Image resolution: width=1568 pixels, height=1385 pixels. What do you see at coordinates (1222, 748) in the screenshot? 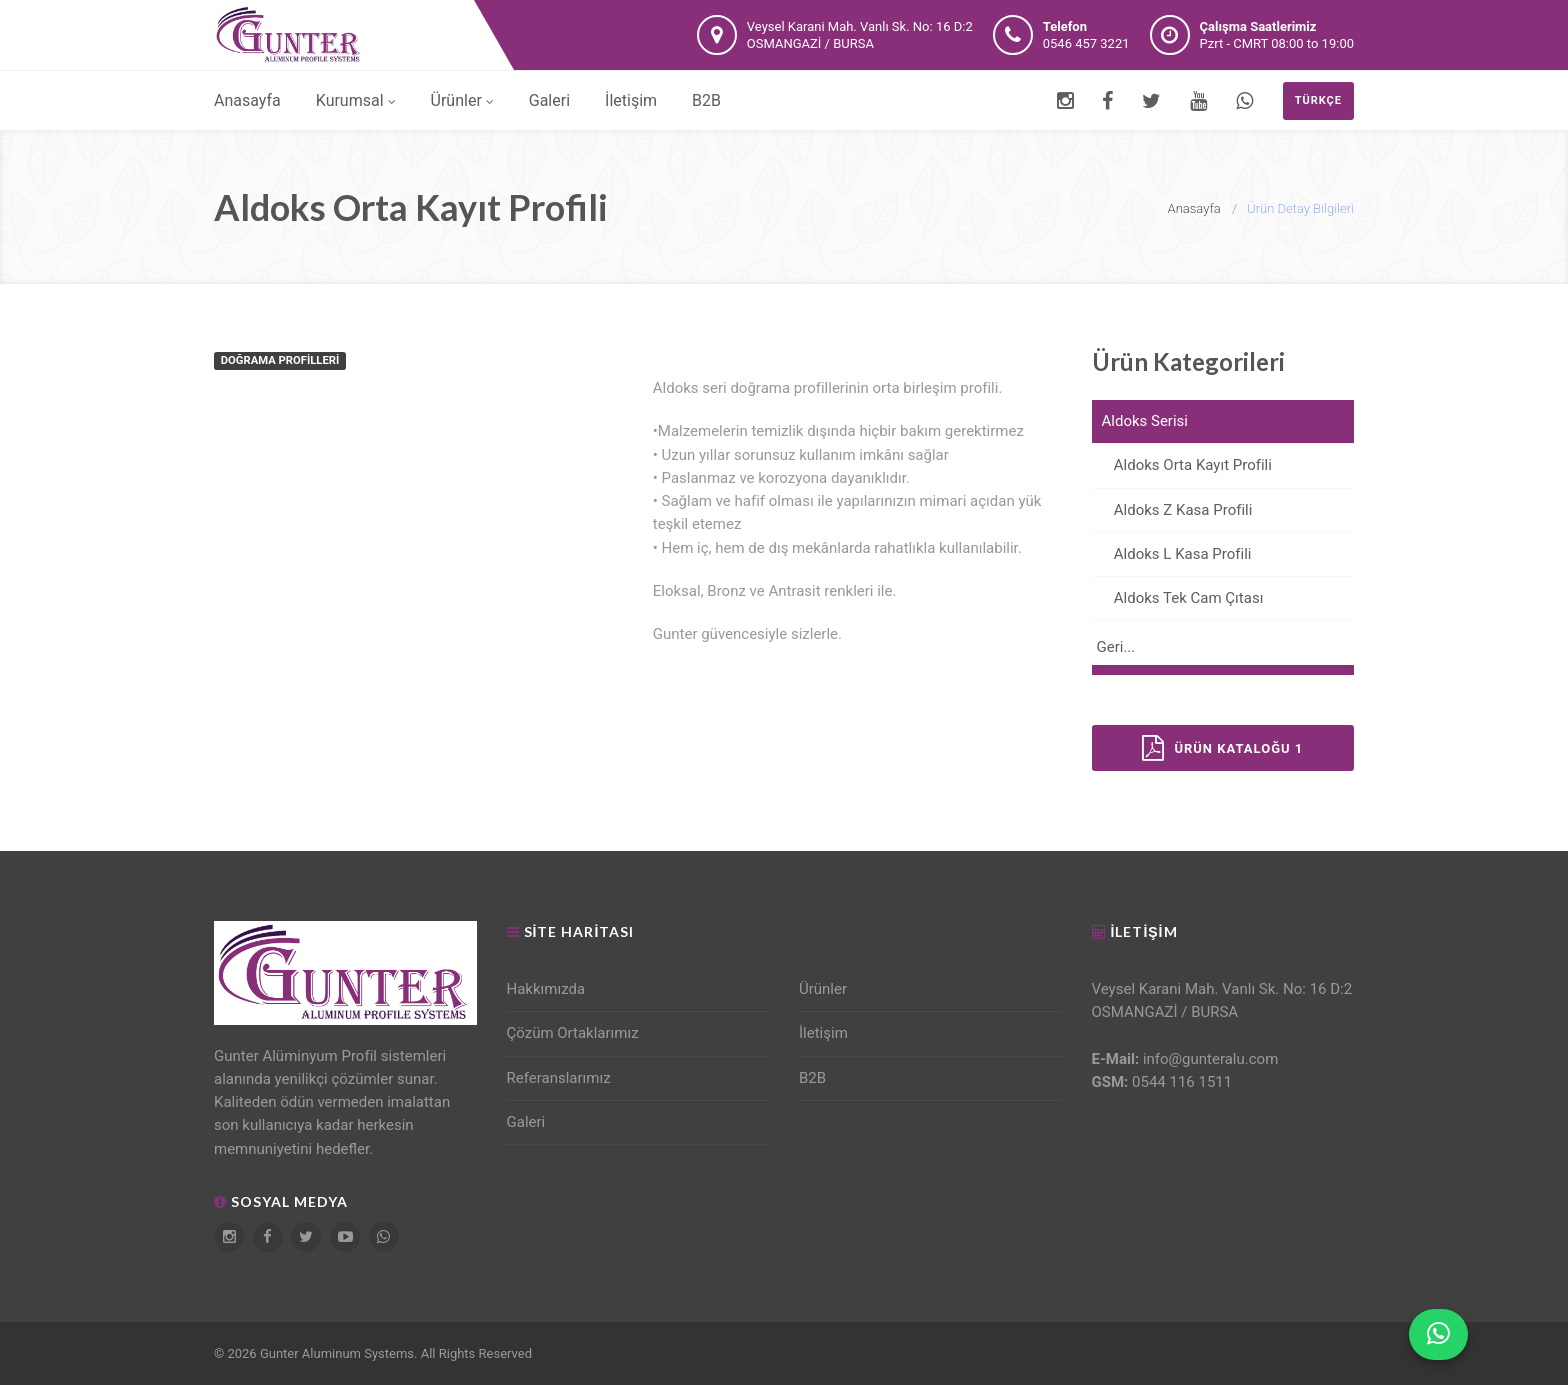
I see `Ürün Kataloğu 1` at bounding box center [1222, 748].